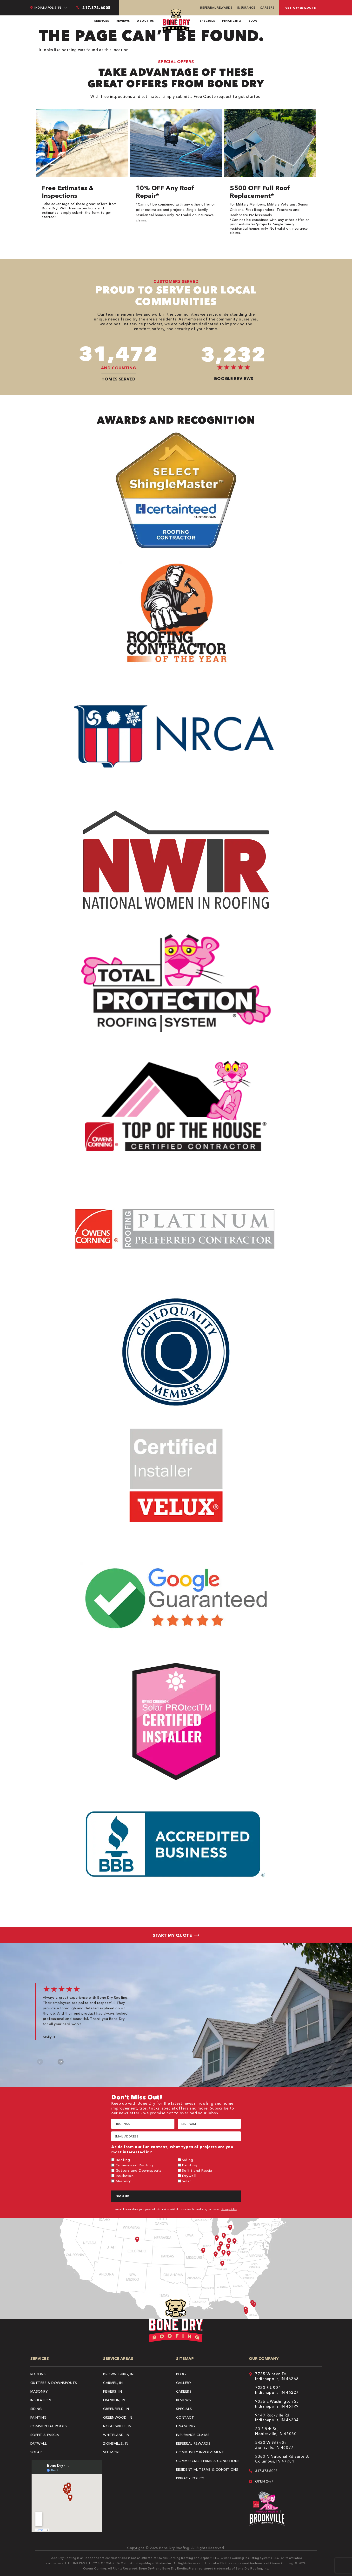 The height and width of the screenshot is (2576, 352). I want to click on Gutters and Downspouts, so click(139, 2170).